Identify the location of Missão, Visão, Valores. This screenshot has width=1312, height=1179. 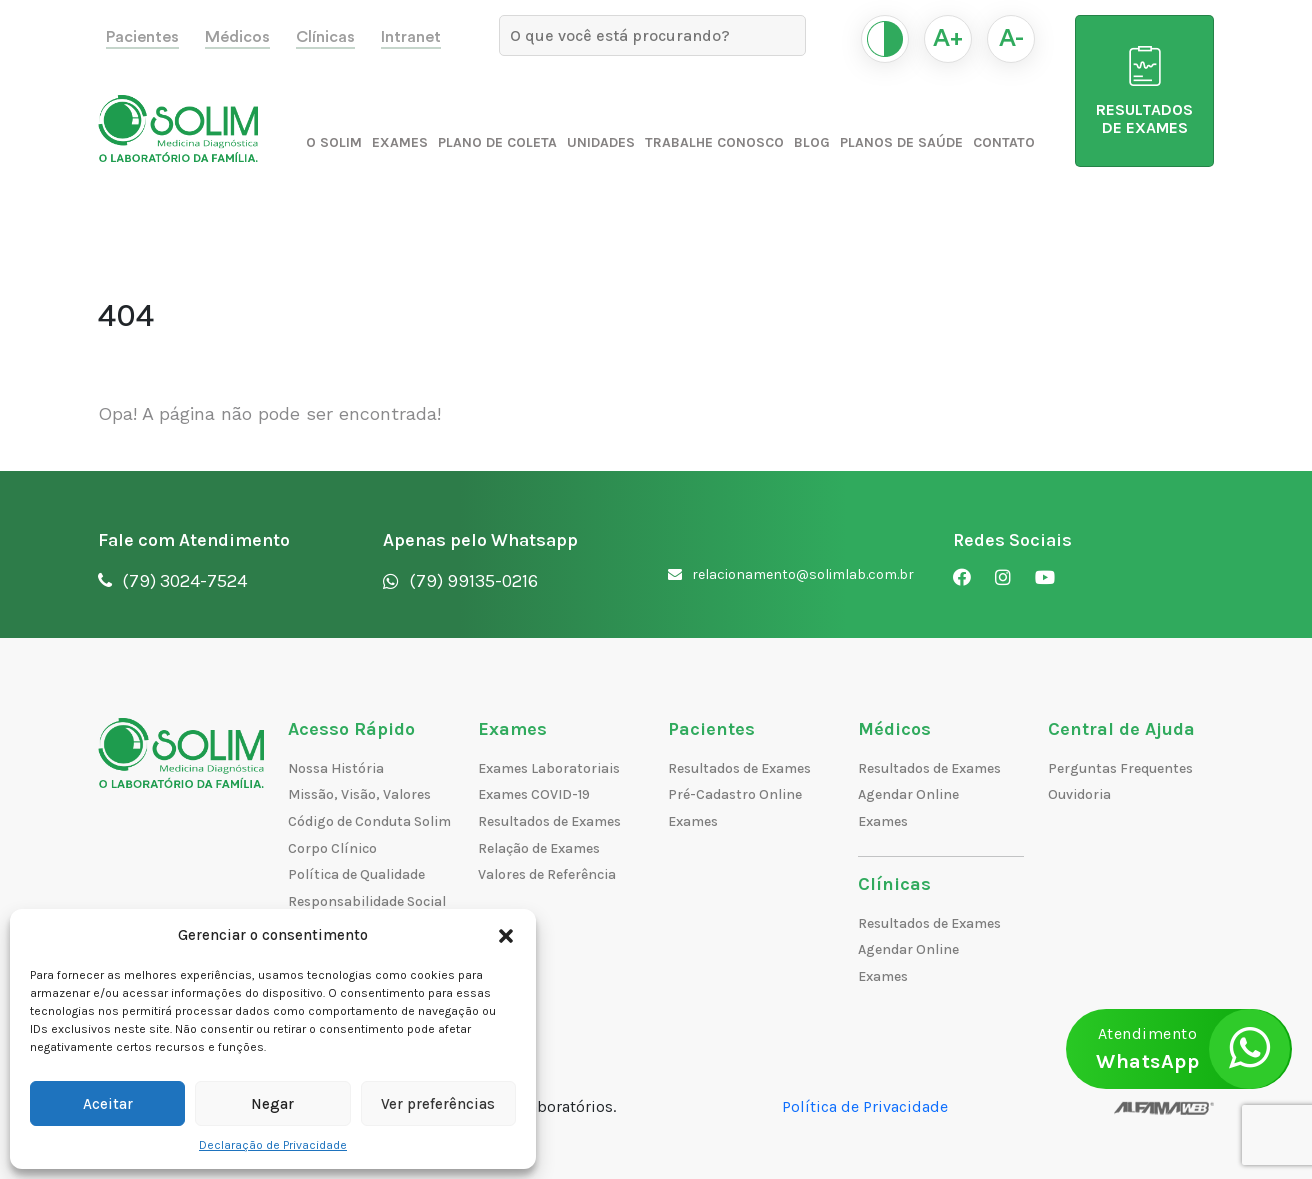
(359, 794).